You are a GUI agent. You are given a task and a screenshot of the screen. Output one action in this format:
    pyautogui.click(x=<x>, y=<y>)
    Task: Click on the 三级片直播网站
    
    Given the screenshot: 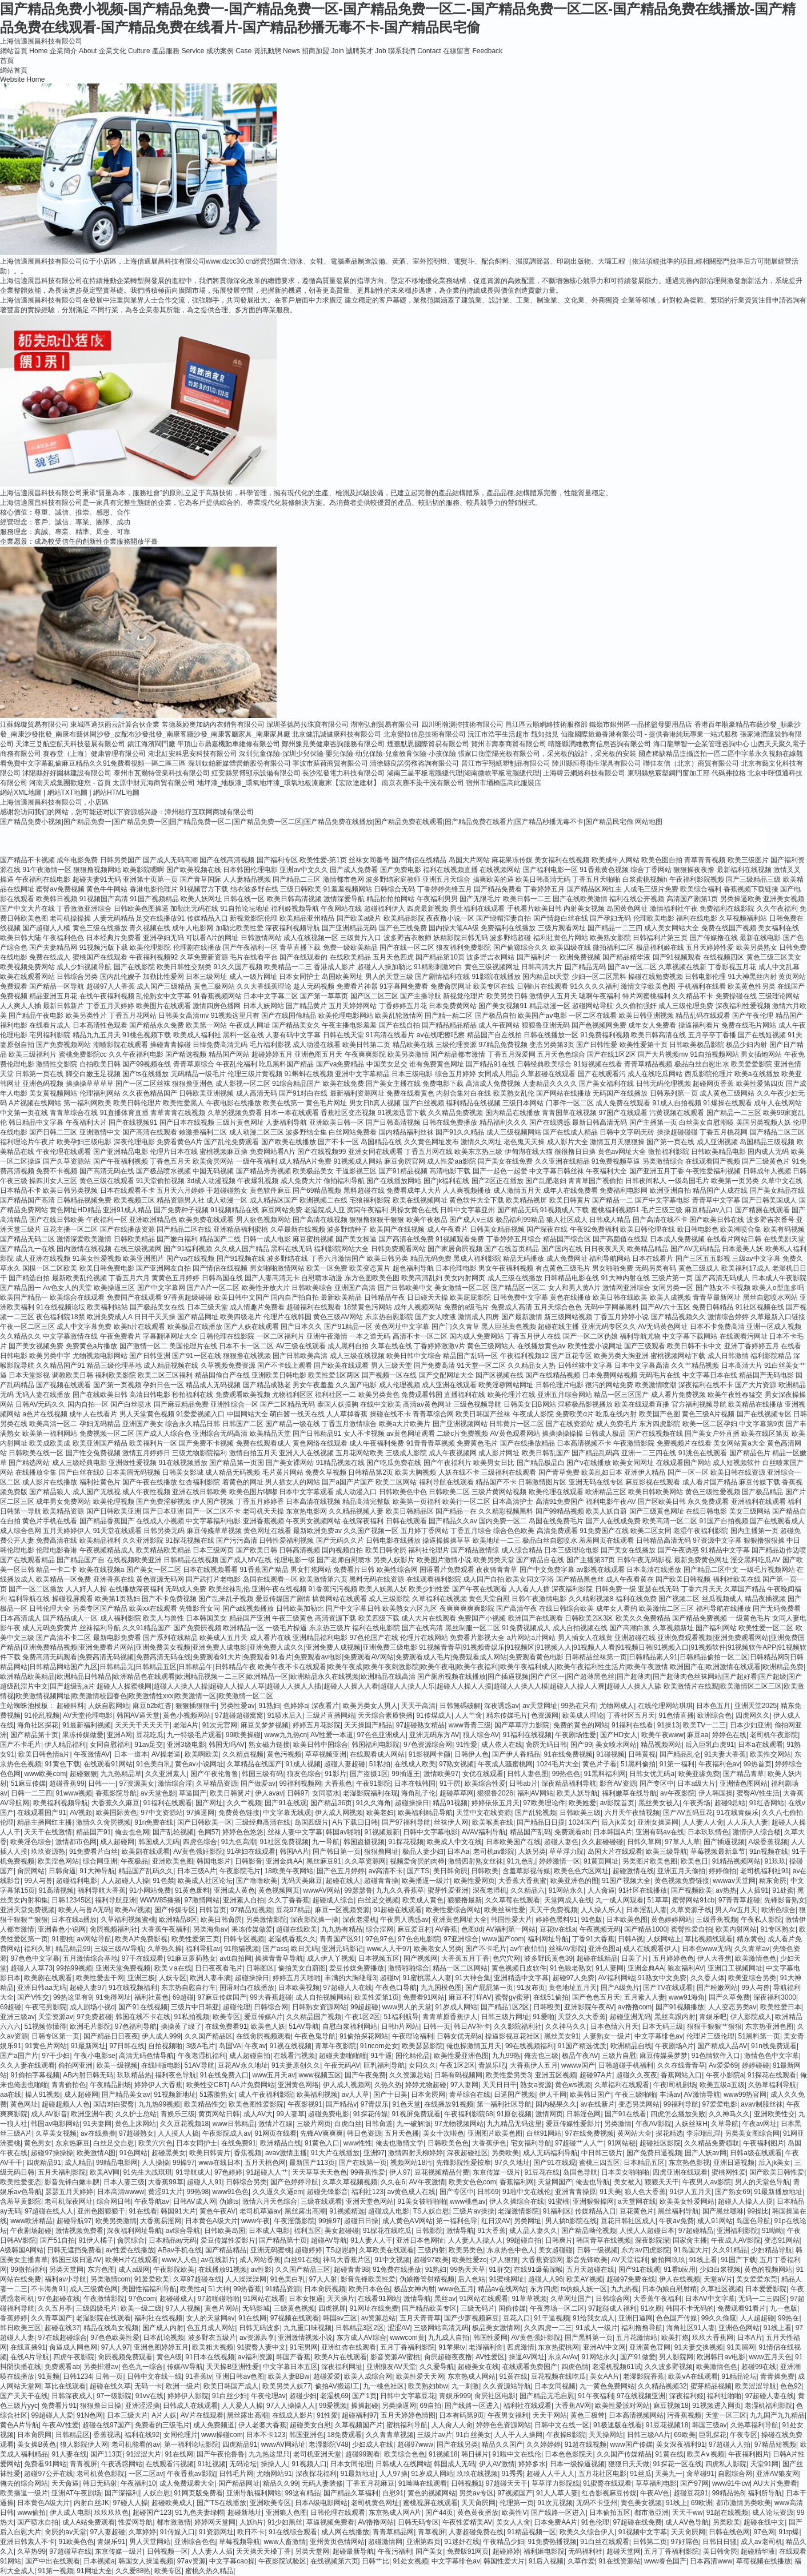 What is the action you would take?
    pyautogui.click(x=330, y=1715)
    